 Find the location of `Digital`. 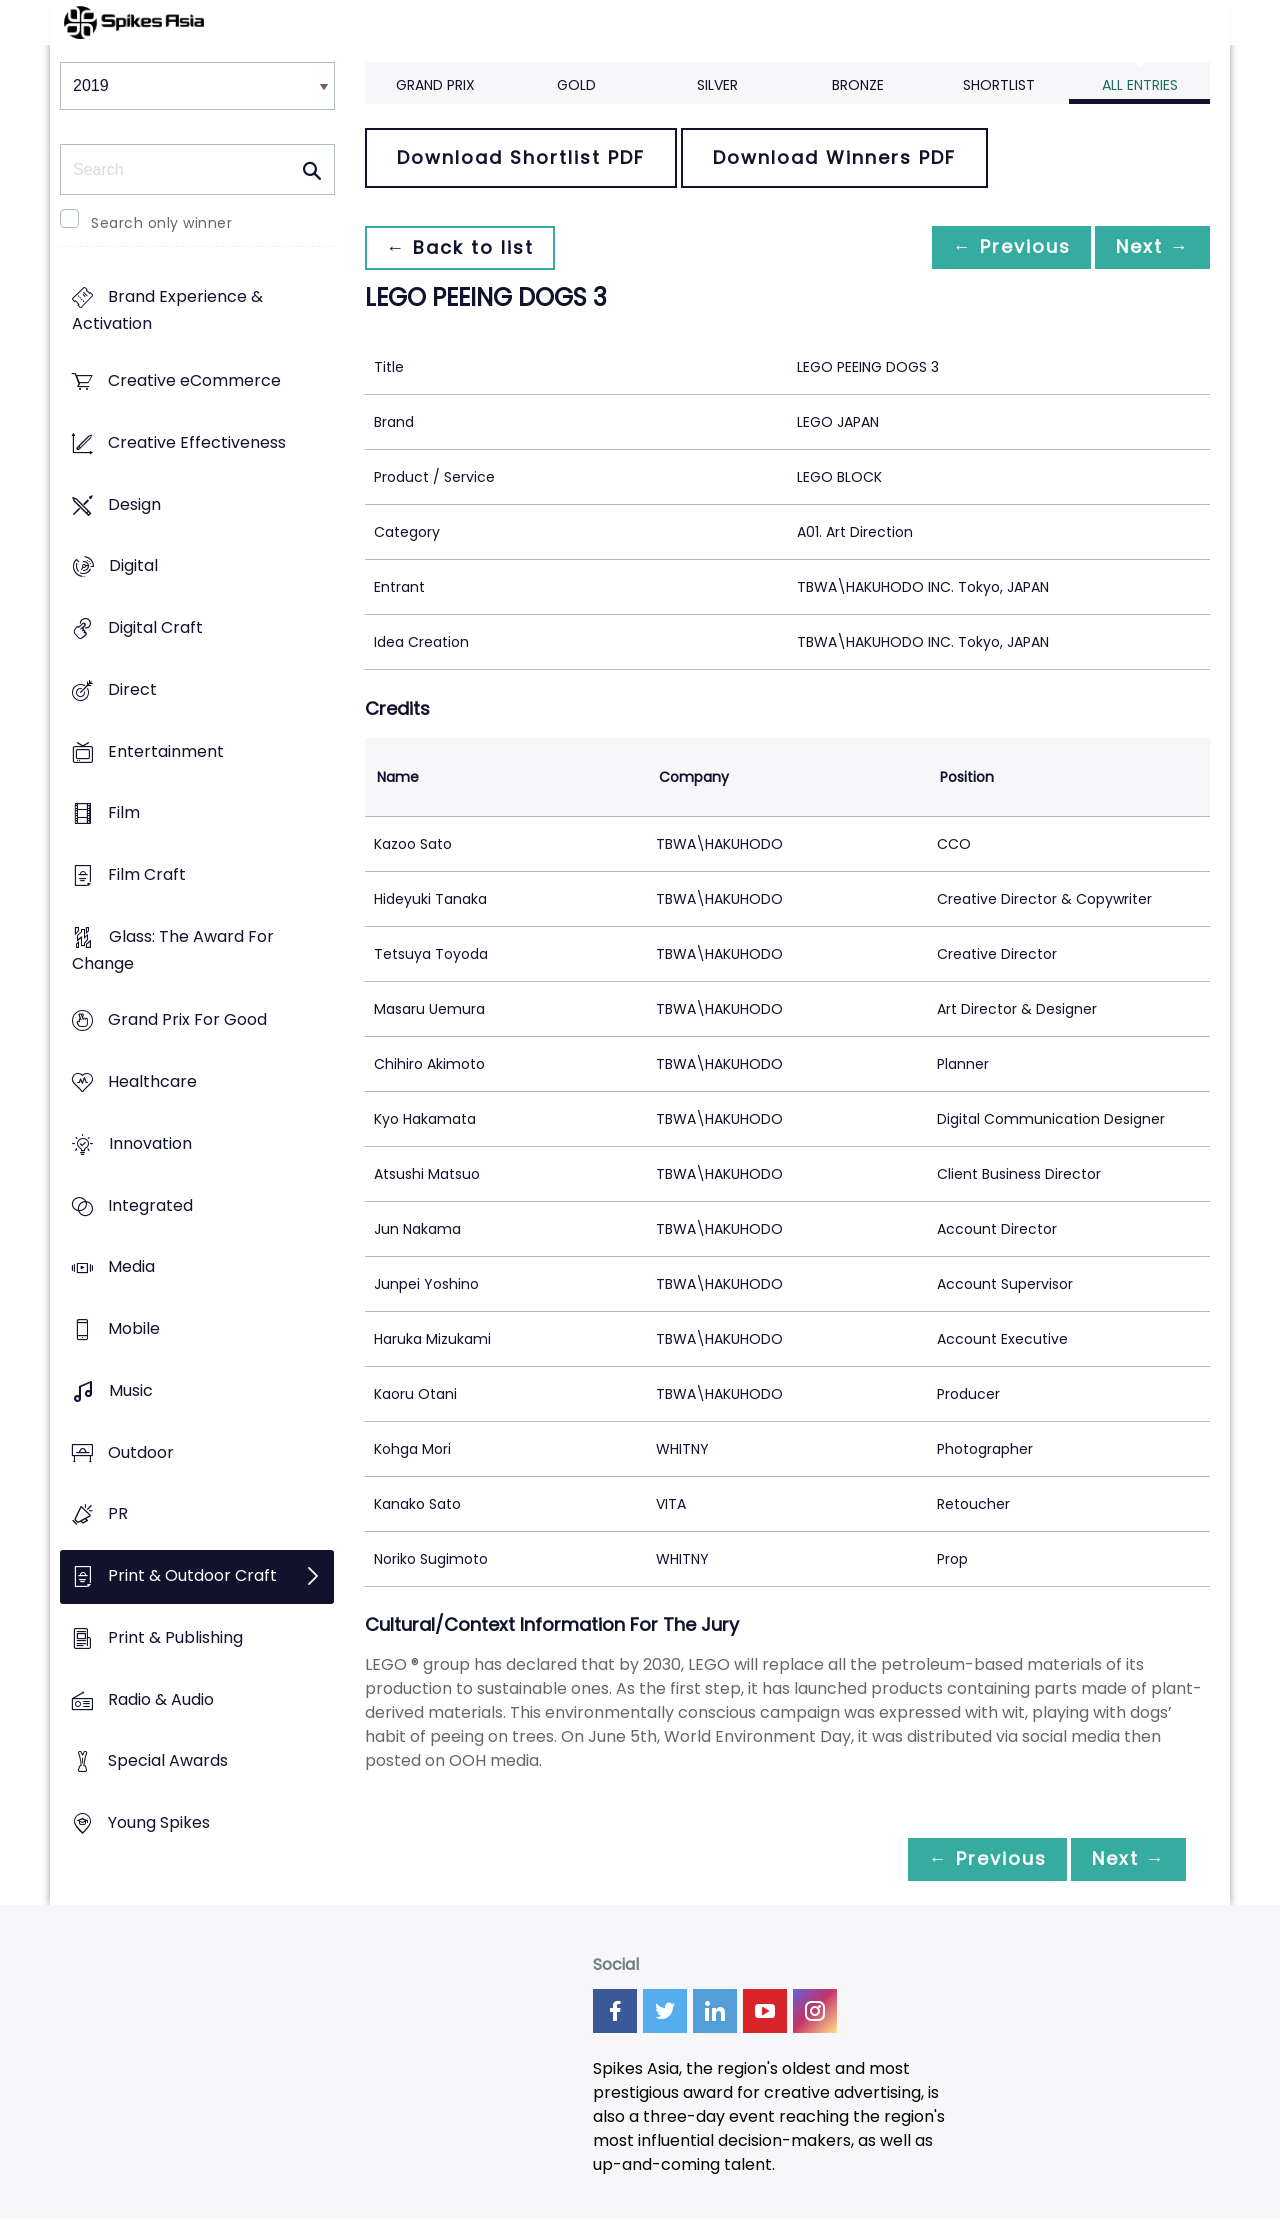

Digital is located at coordinates (133, 566).